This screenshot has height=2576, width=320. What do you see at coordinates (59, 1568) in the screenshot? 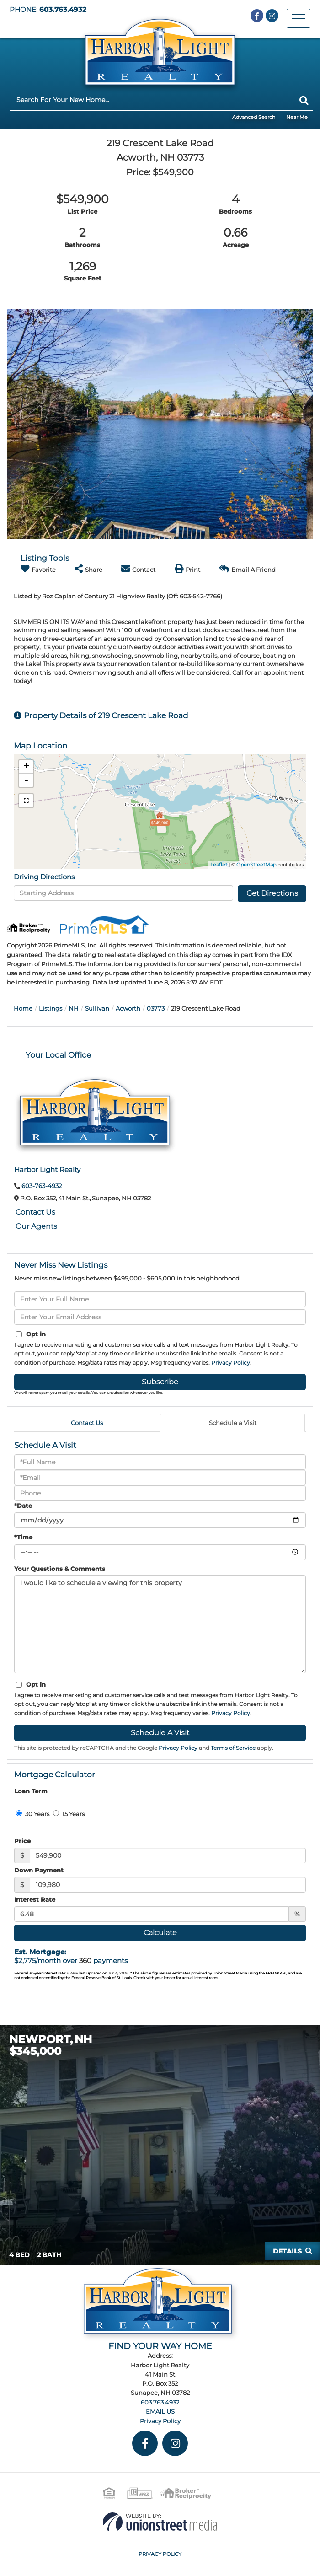
I see `Your Questions & Comments` at bounding box center [59, 1568].